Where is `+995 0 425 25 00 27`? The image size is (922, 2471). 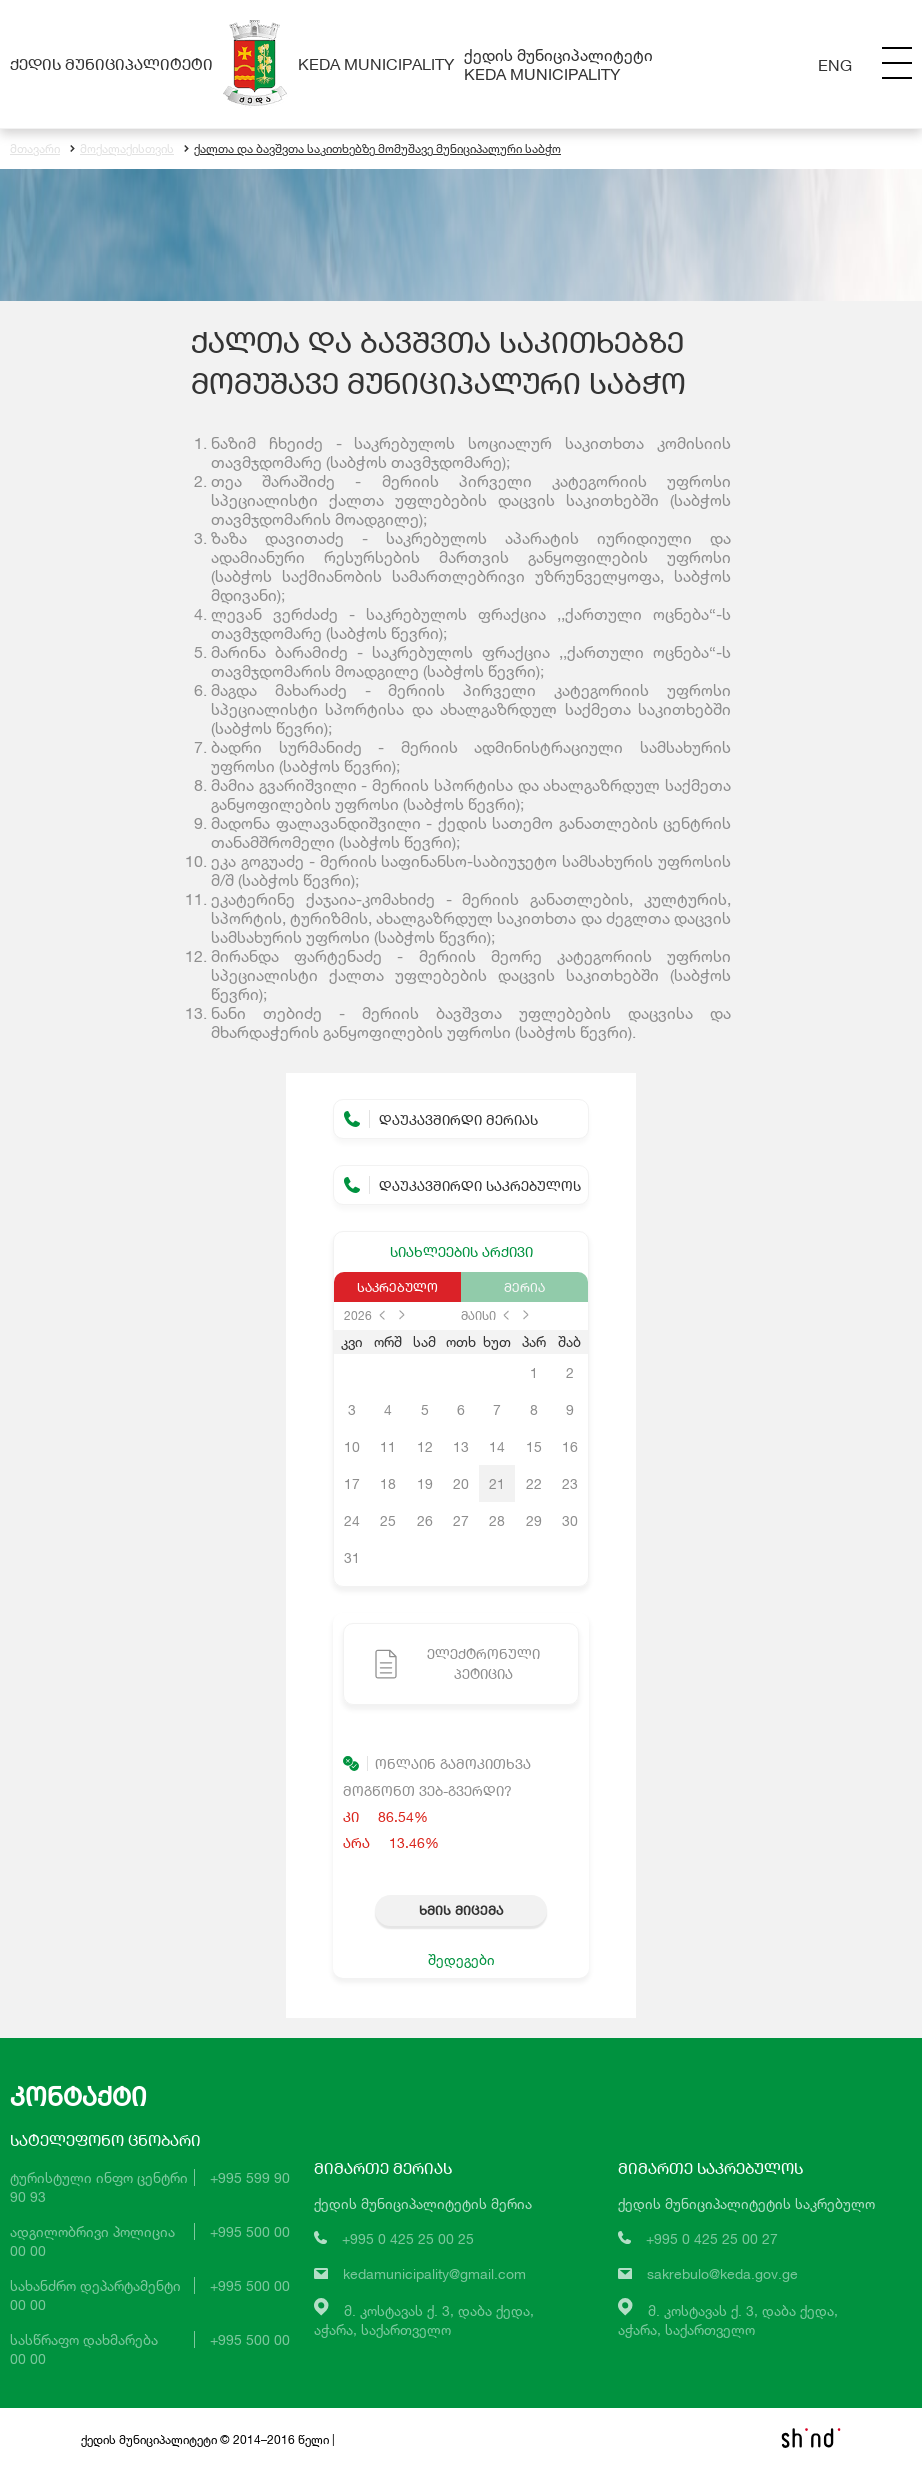
+995 0 425 25 00 27 is located at coordinates (712, 2239).